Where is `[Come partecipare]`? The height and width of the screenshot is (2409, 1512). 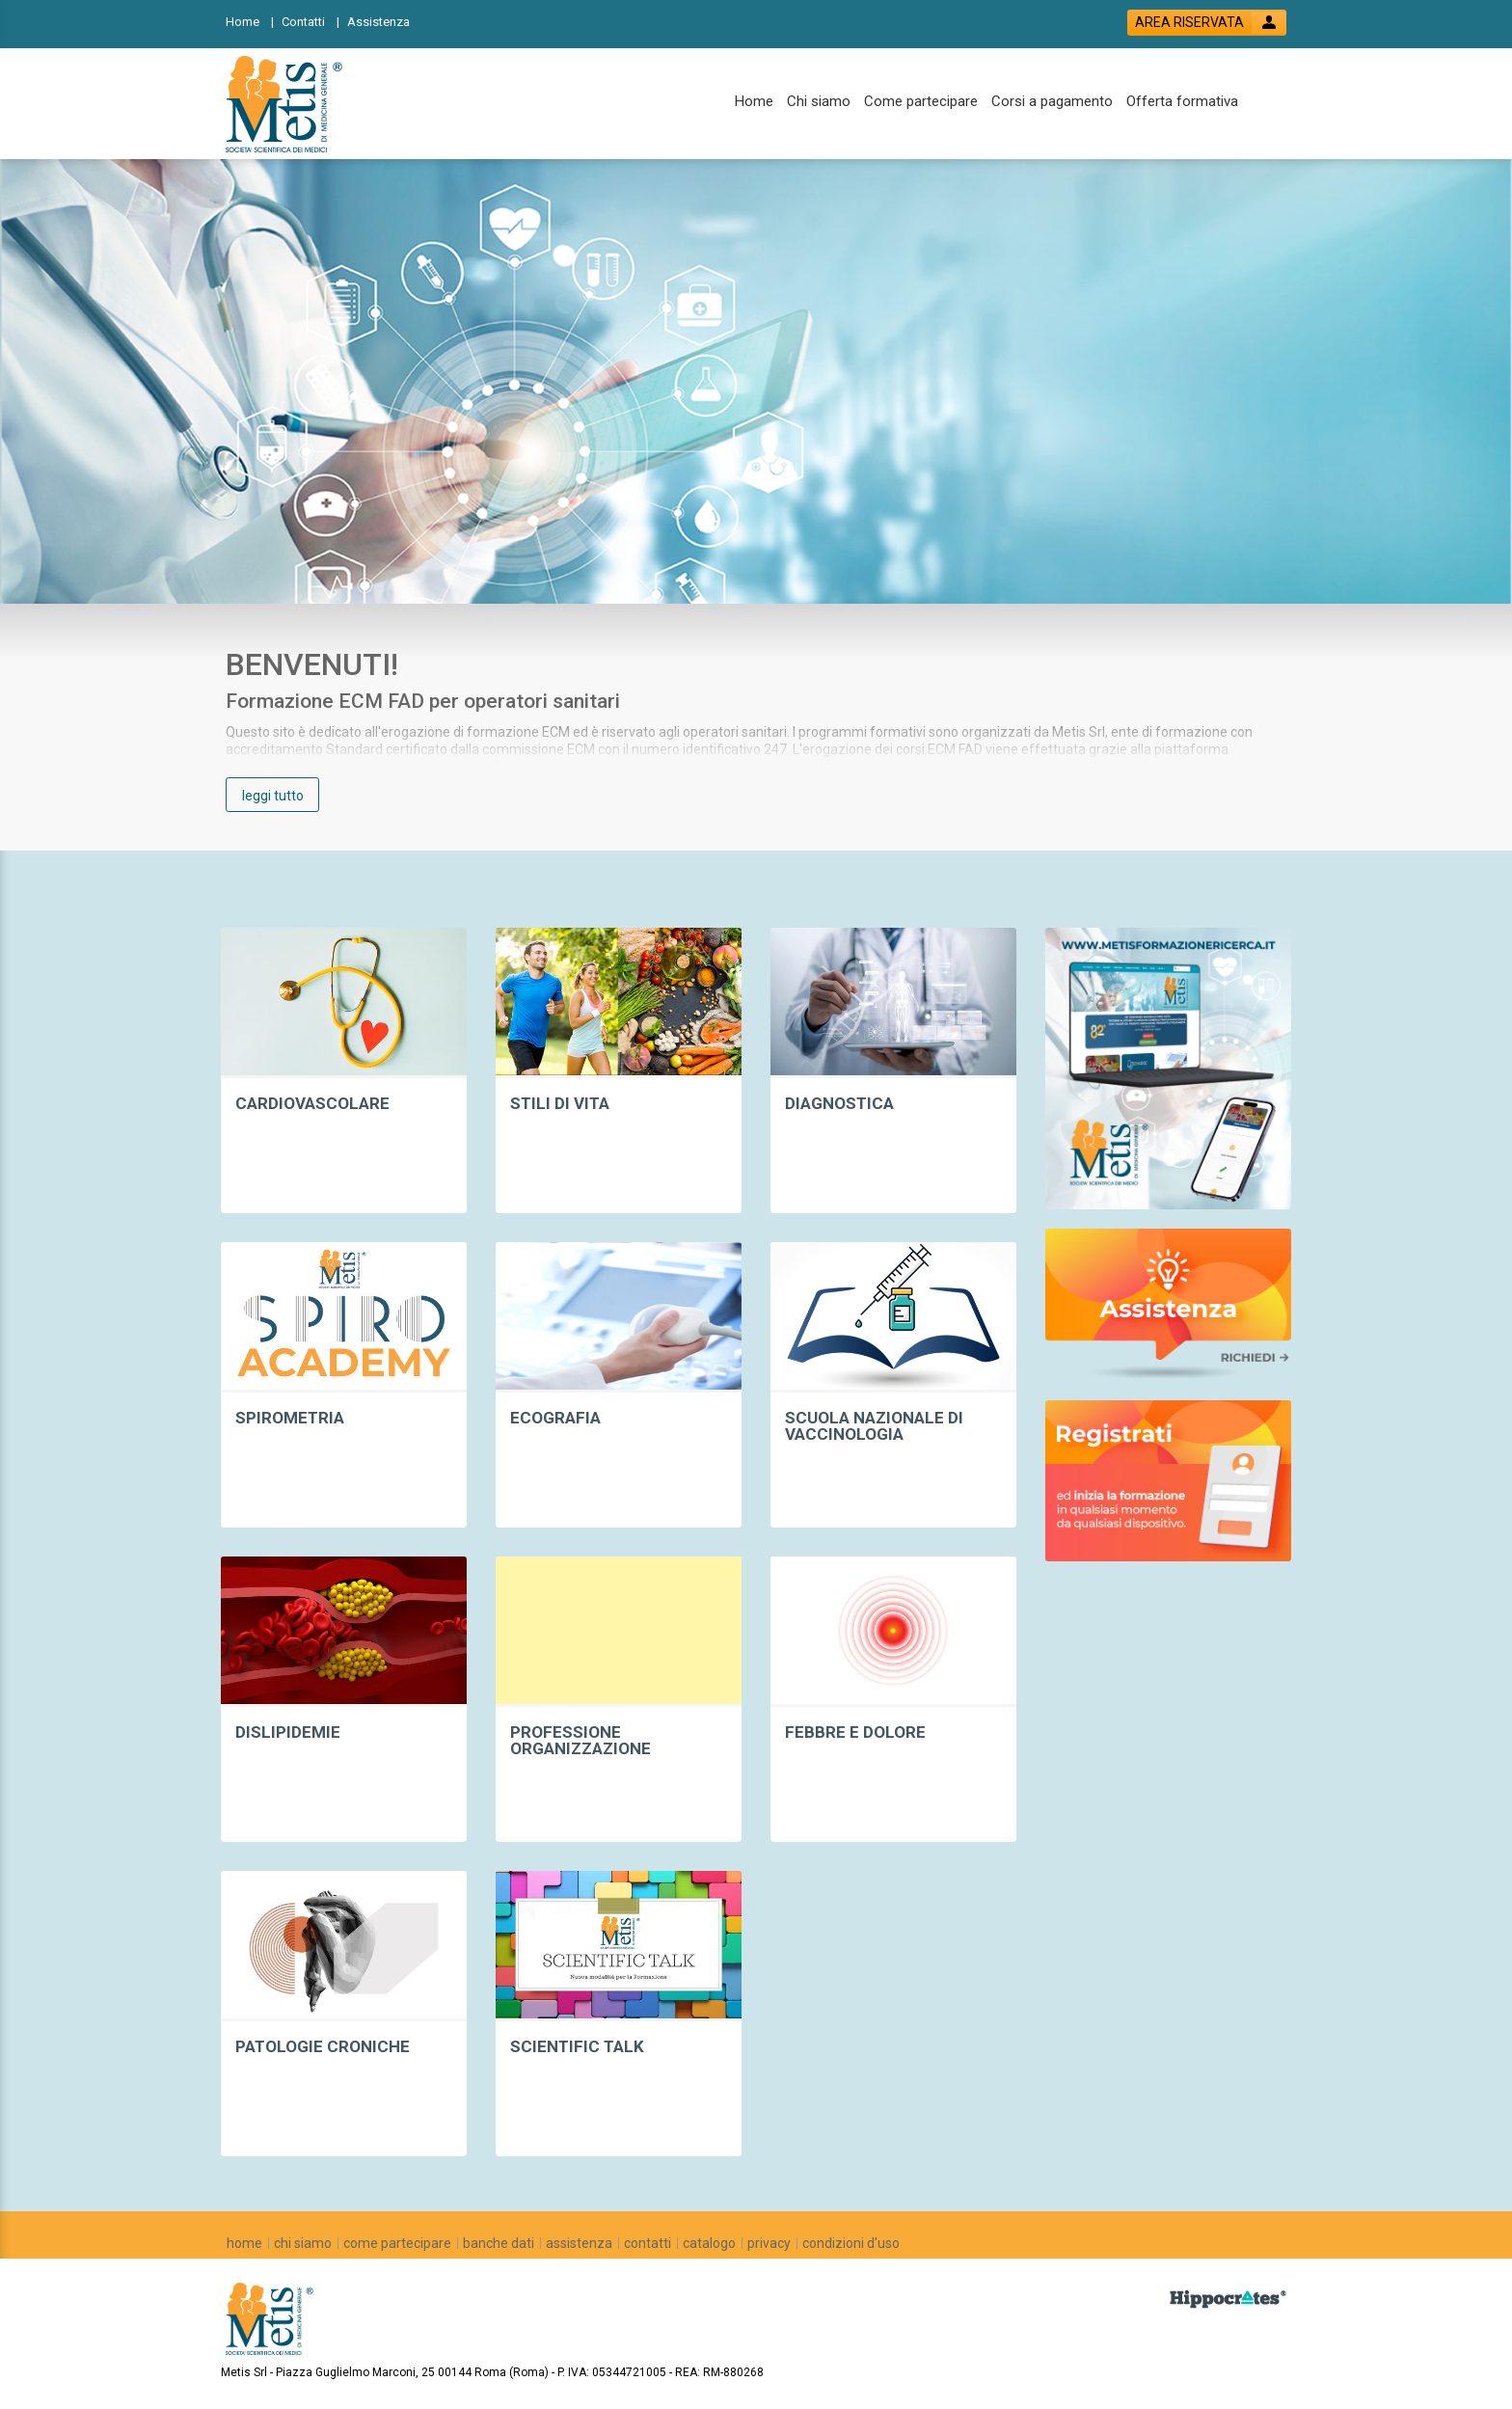
[Come partecipare] is located at coordinates (921, 102).